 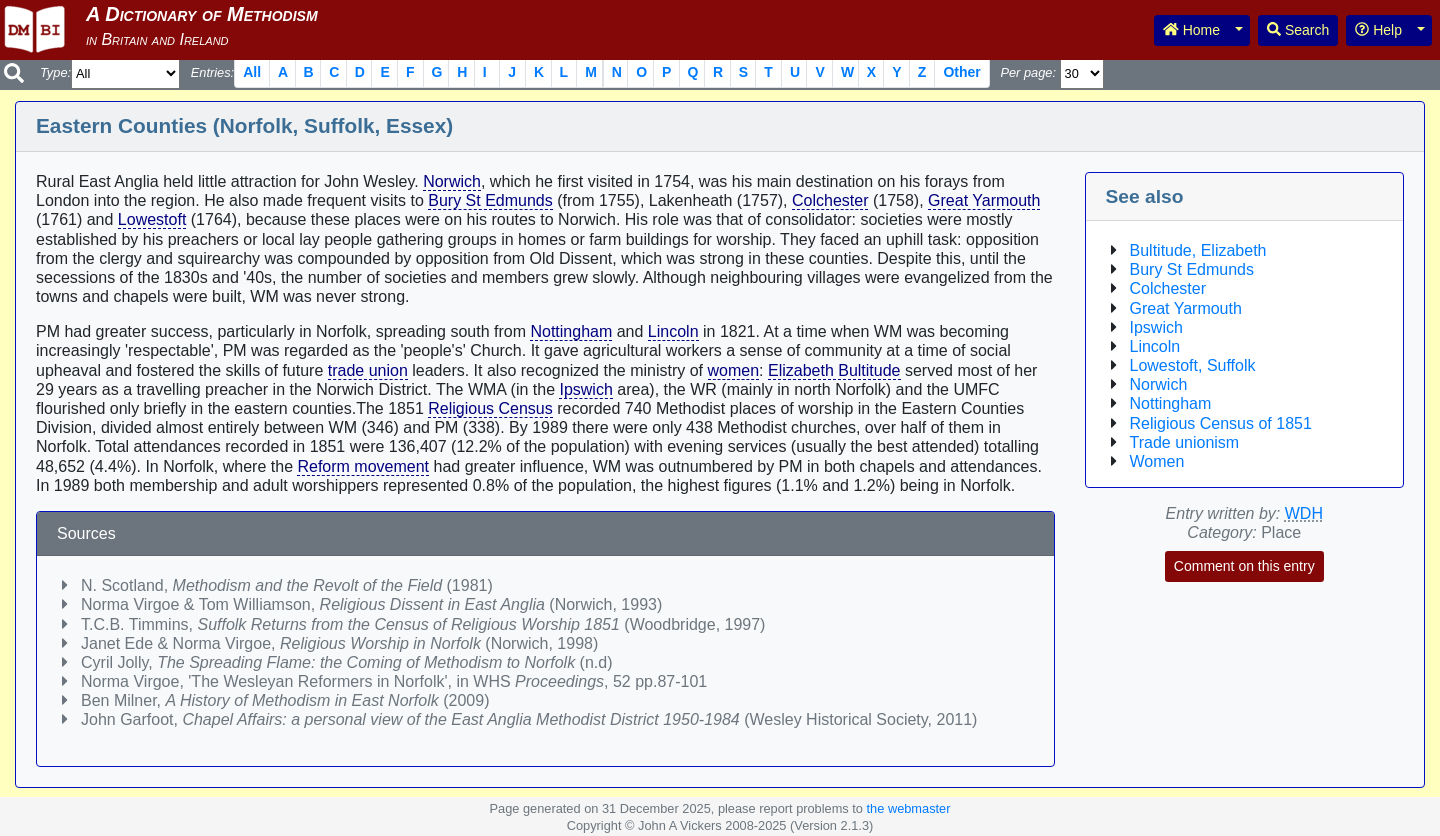 I want to click on women, so click(x=734, y=370).